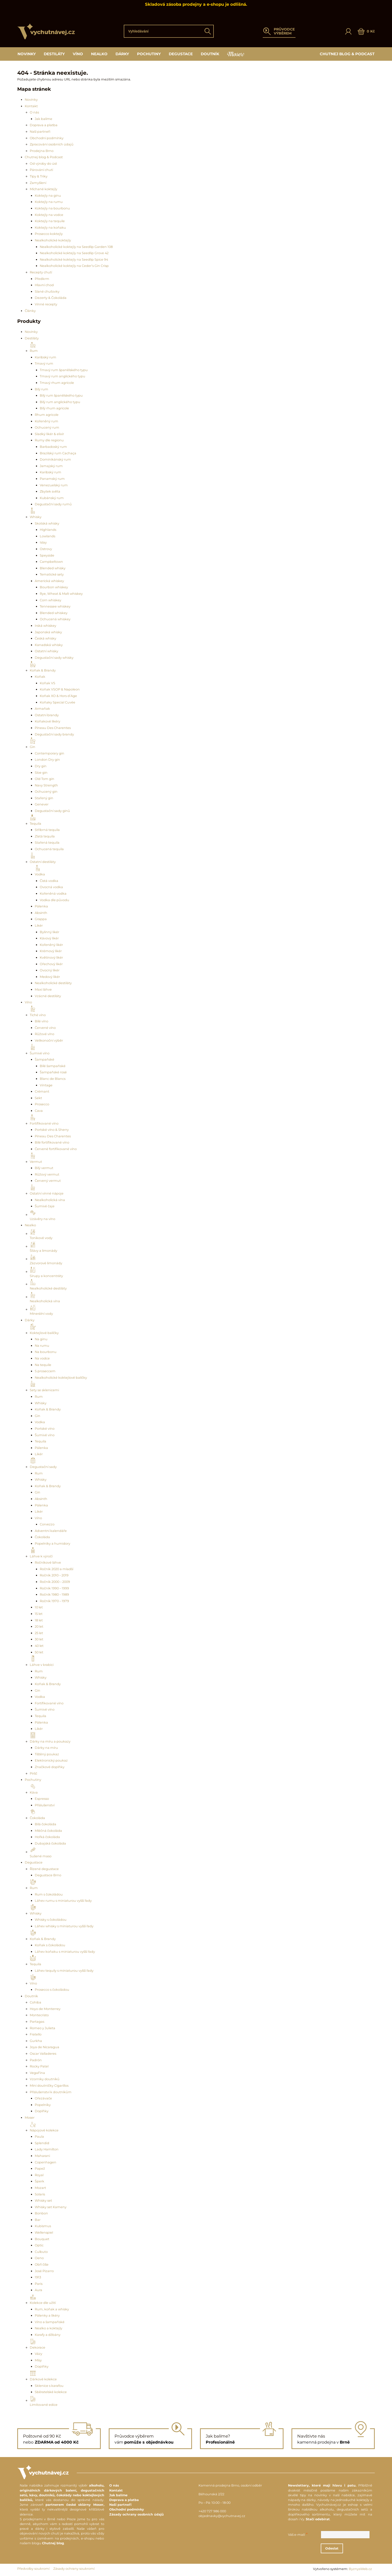 The height and width of the screenshot is (2576, 392). What do you see at coordinates (45, 2162) in the screenshot?
I see `Copenhagen` at bounding box center [45, 2162].